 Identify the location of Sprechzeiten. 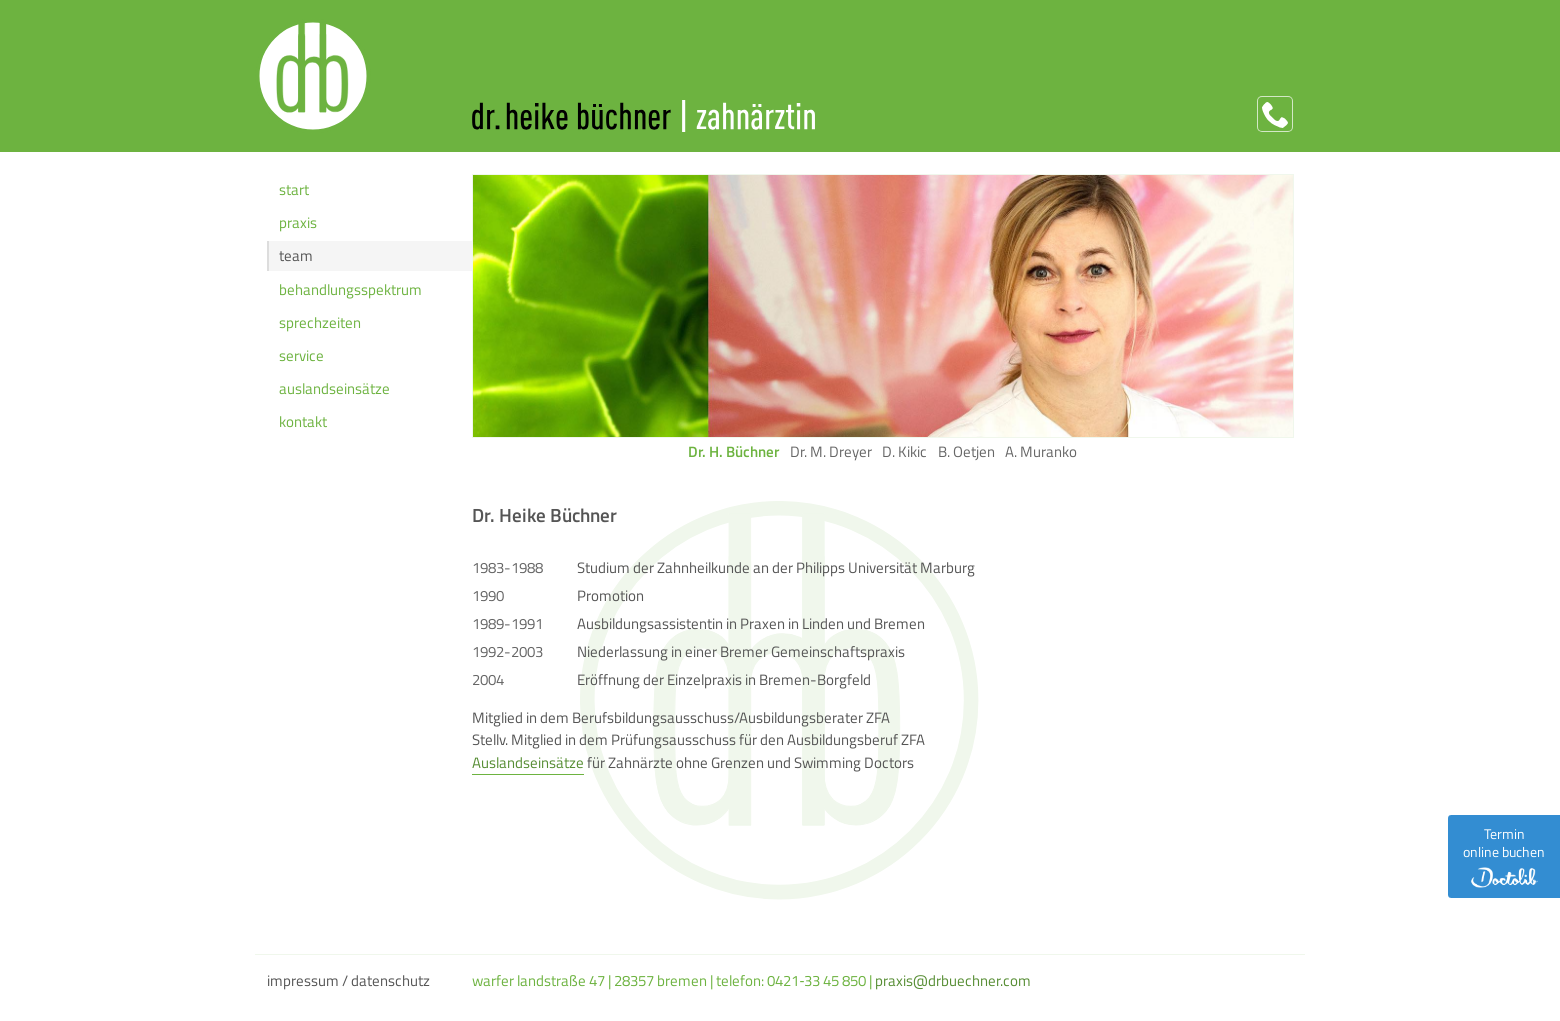
(320, 322).